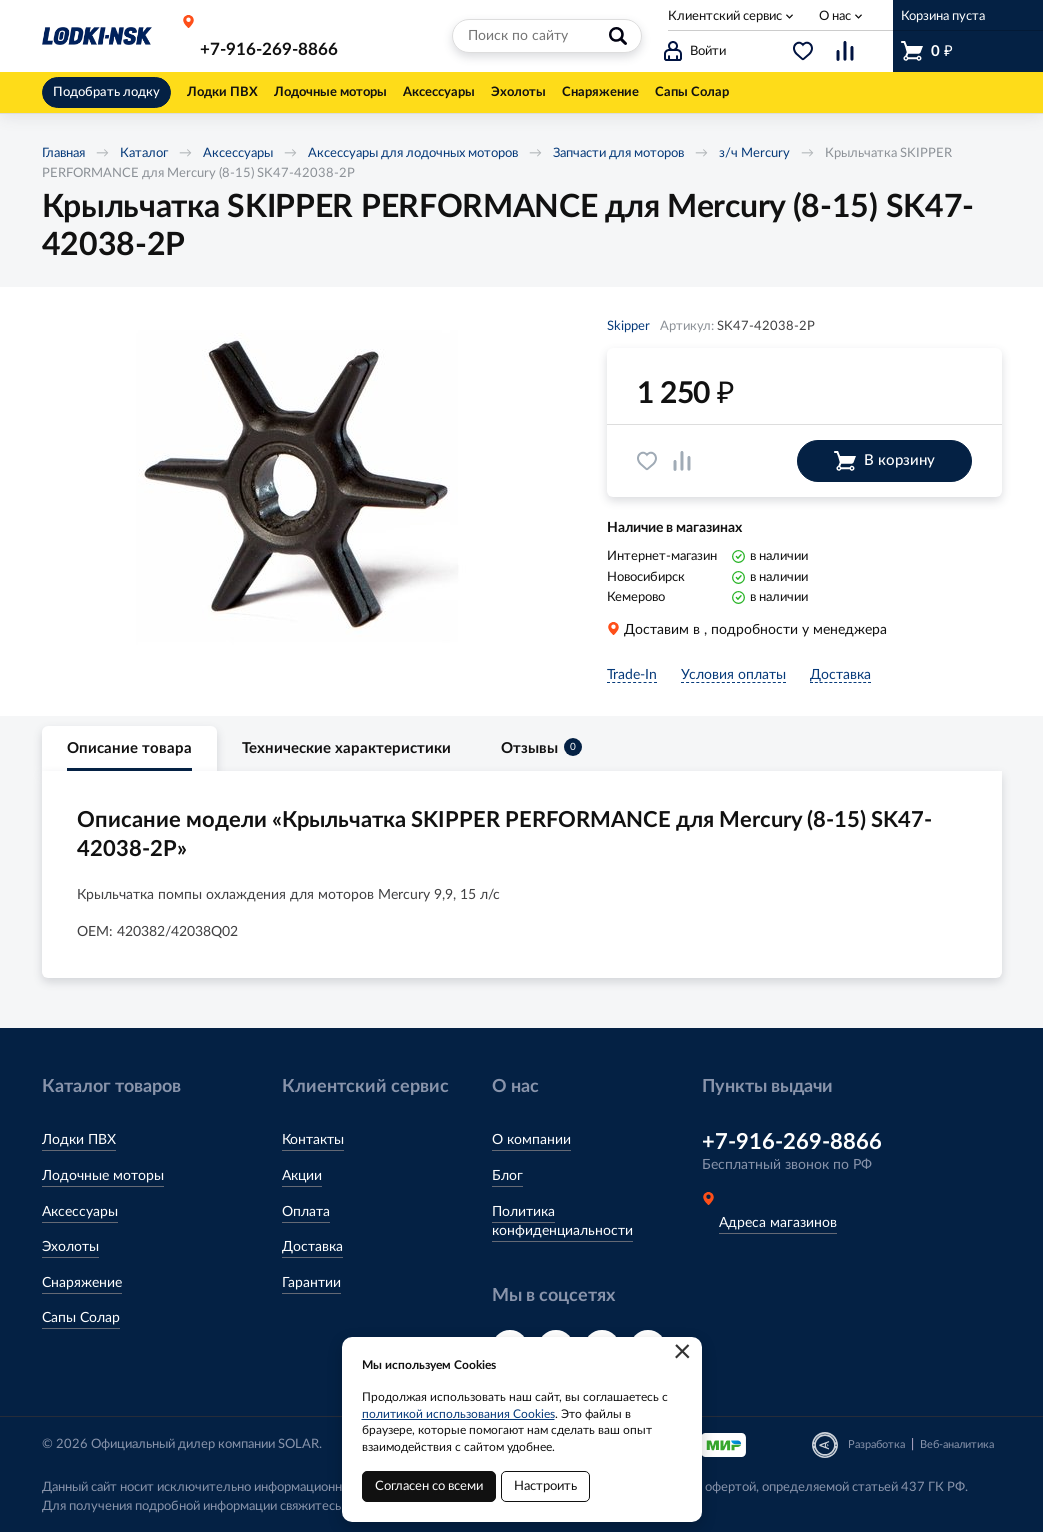  Describe the element at coordinates (306, 1212) in the screenshot. I see `Оплата` at that location.